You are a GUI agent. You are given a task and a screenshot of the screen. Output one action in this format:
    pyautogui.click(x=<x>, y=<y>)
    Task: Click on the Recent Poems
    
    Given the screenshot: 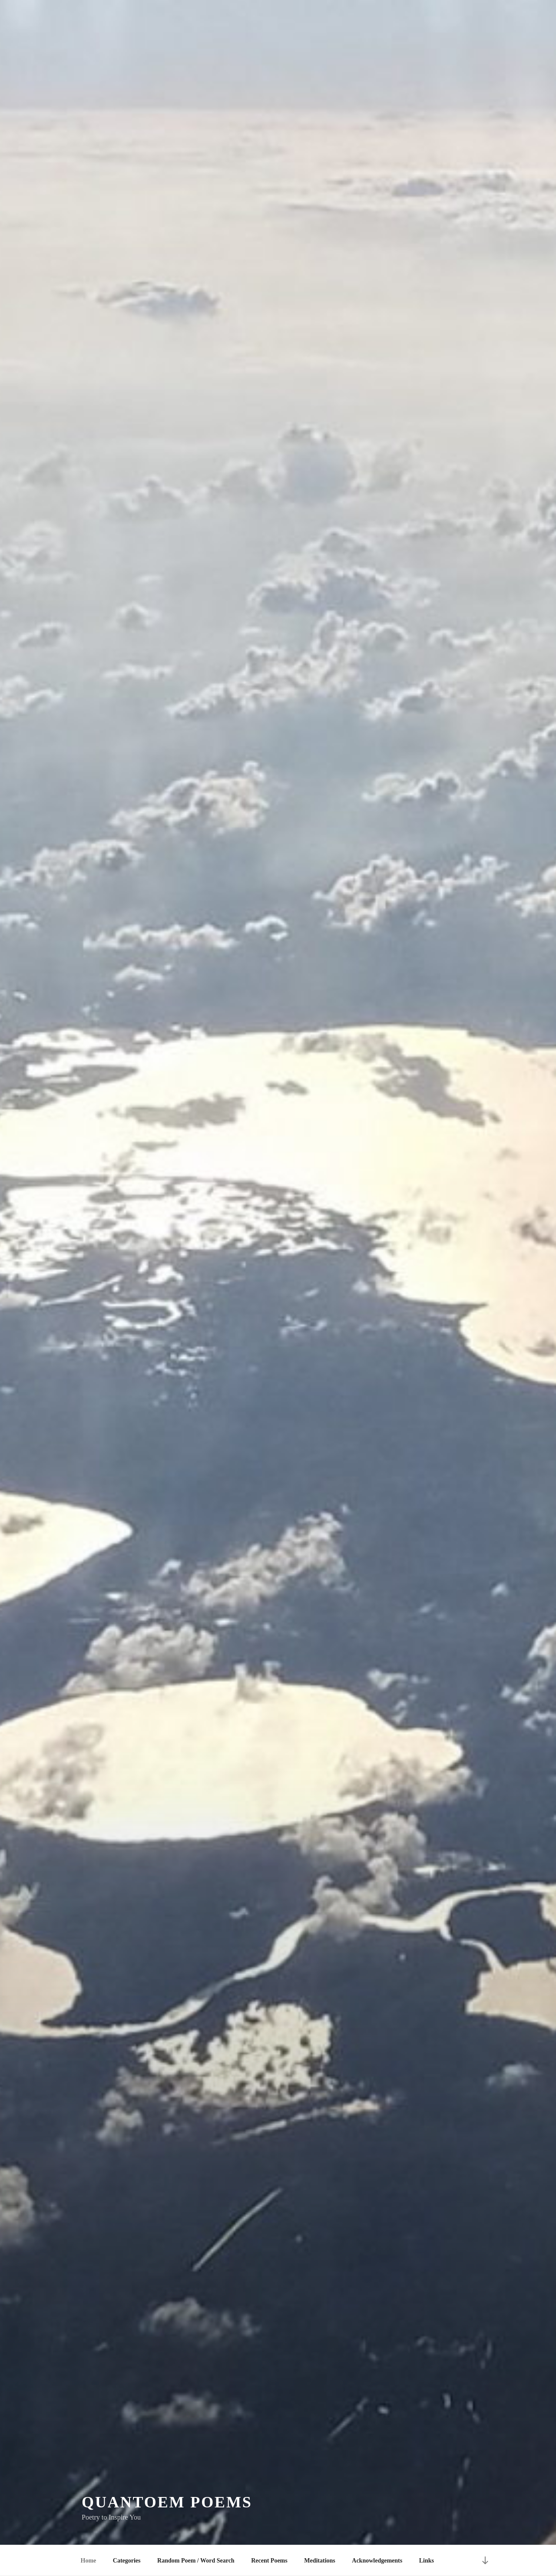 What is the action you would take?
    pyautogui.click(x=269, y=2560)
    